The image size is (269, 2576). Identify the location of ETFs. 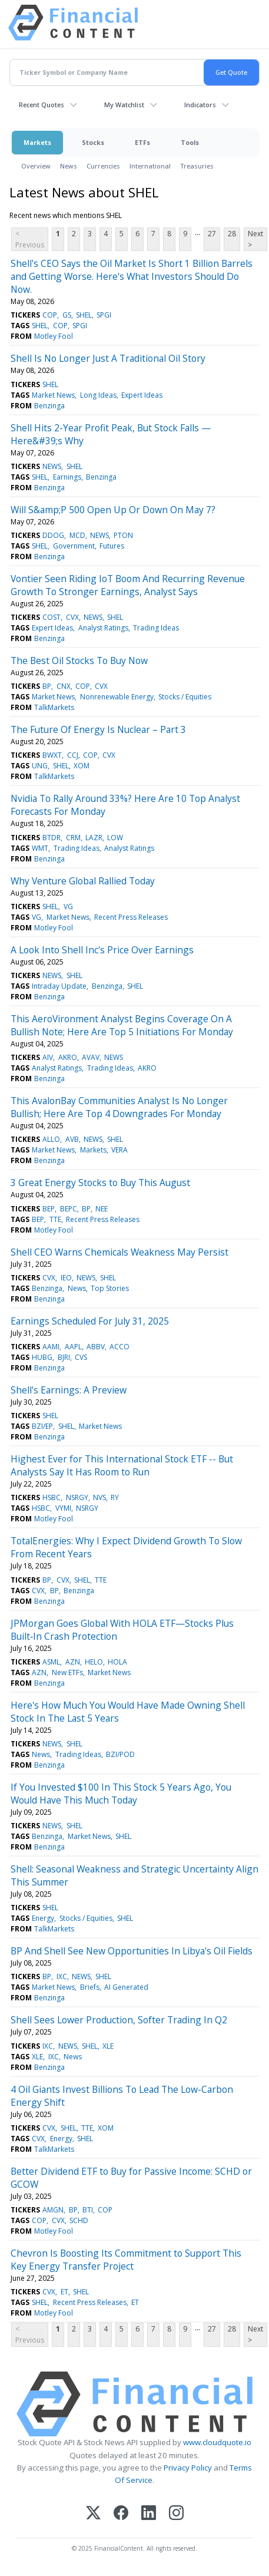
(142, 142).